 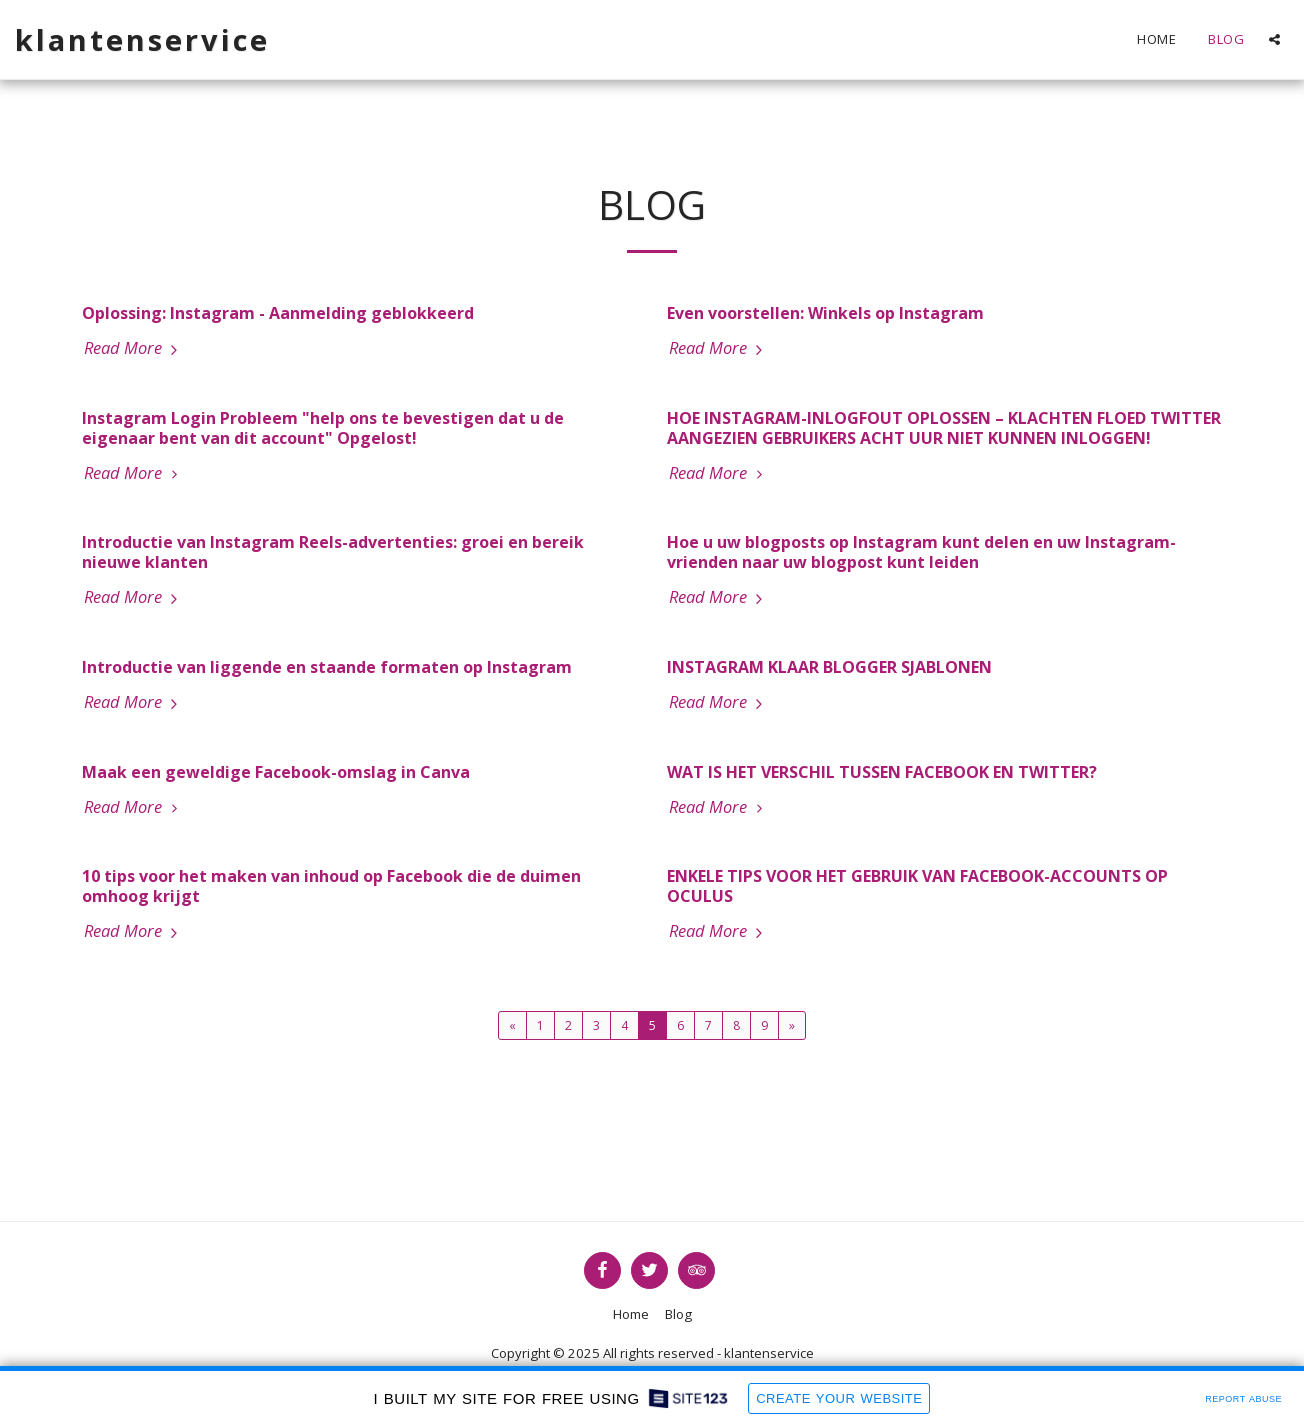 What do you see at coordinates (276, 772) in the screenshot?
I see `Maak een geweldige Facebook-omslag in Canva` at bounding box center [276, 772].